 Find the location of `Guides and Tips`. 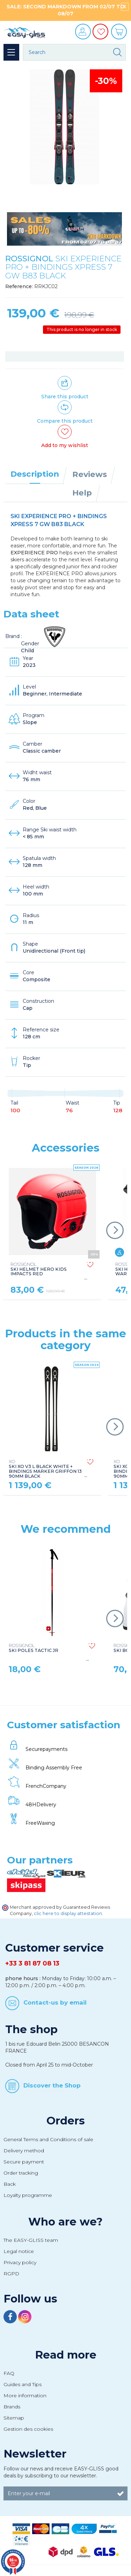

Guides and Tips is located at coordinates (22, 2384).